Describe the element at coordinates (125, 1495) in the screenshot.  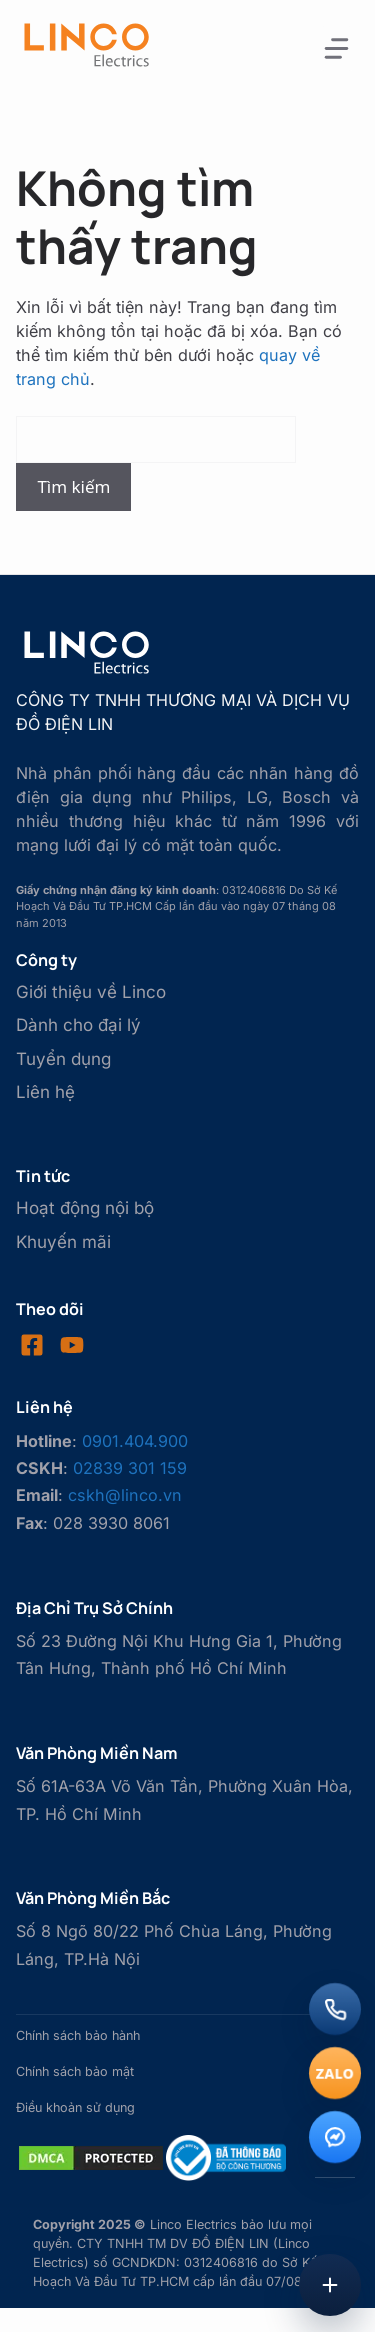
I see `cskh@linco.vn` at that location.